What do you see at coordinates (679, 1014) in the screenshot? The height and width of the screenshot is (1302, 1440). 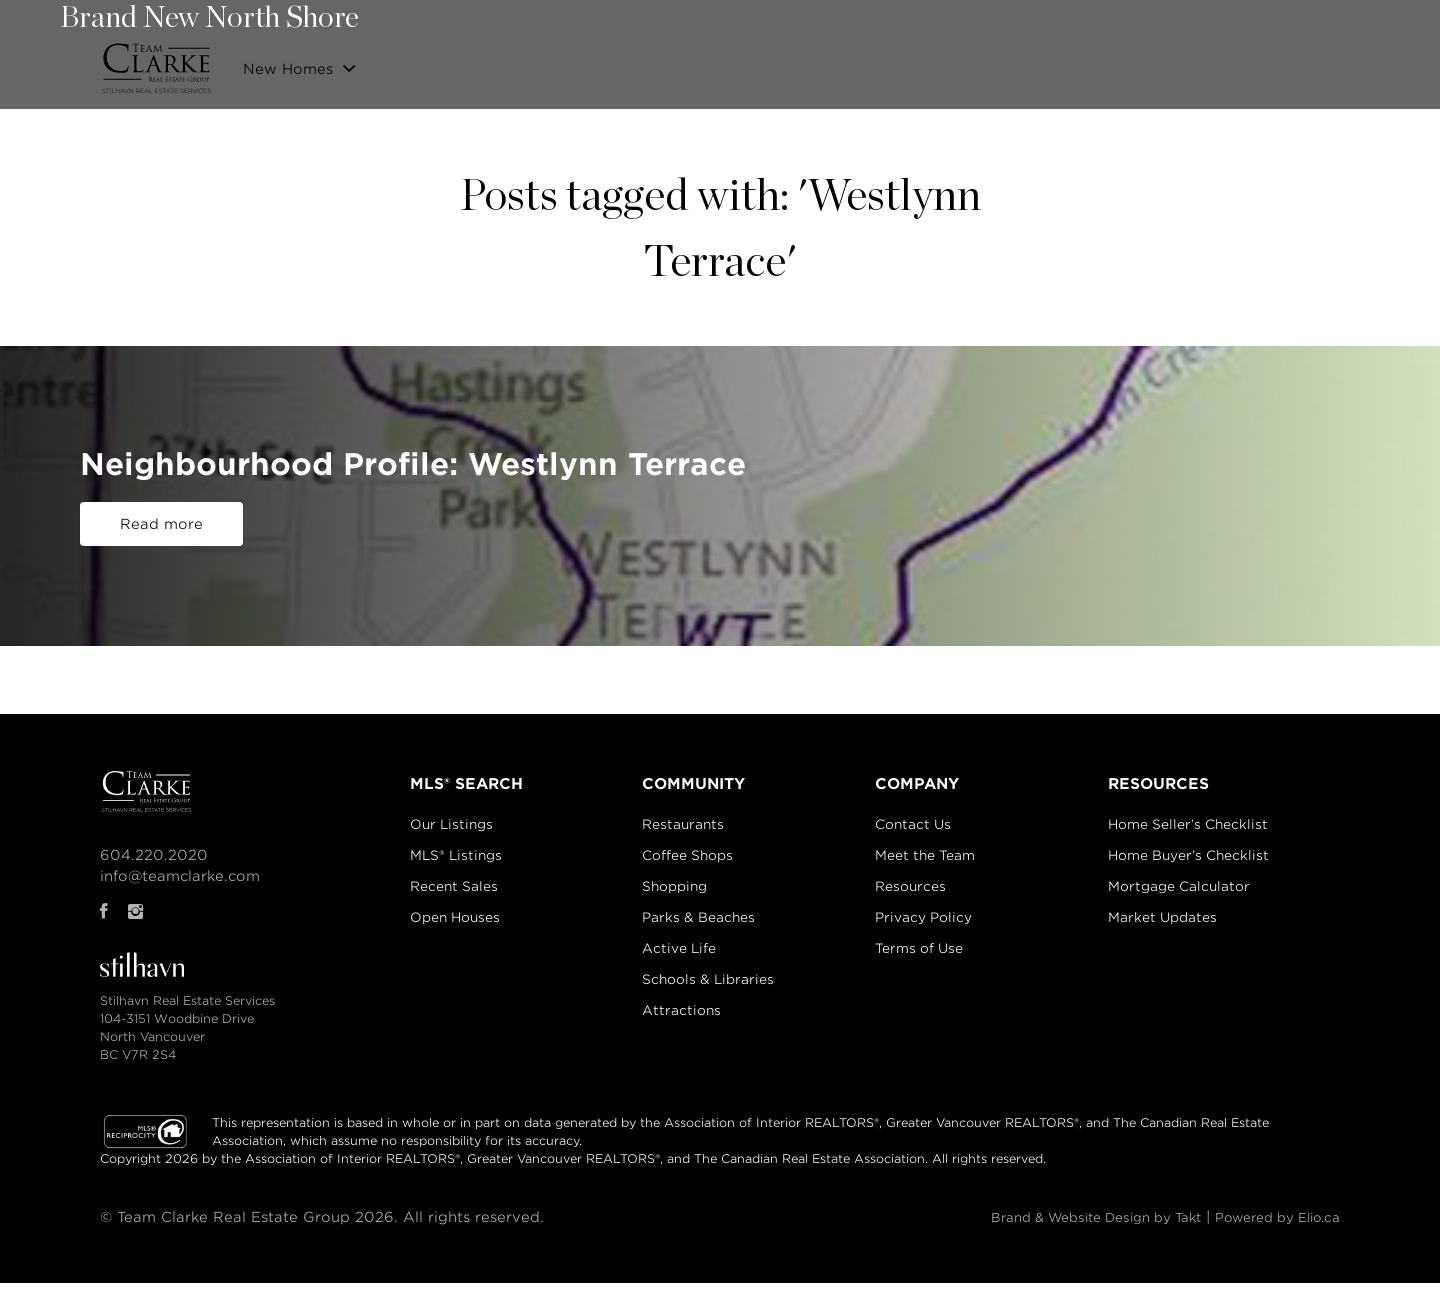 I see `Attractions` at bounding box center [679, 1014].